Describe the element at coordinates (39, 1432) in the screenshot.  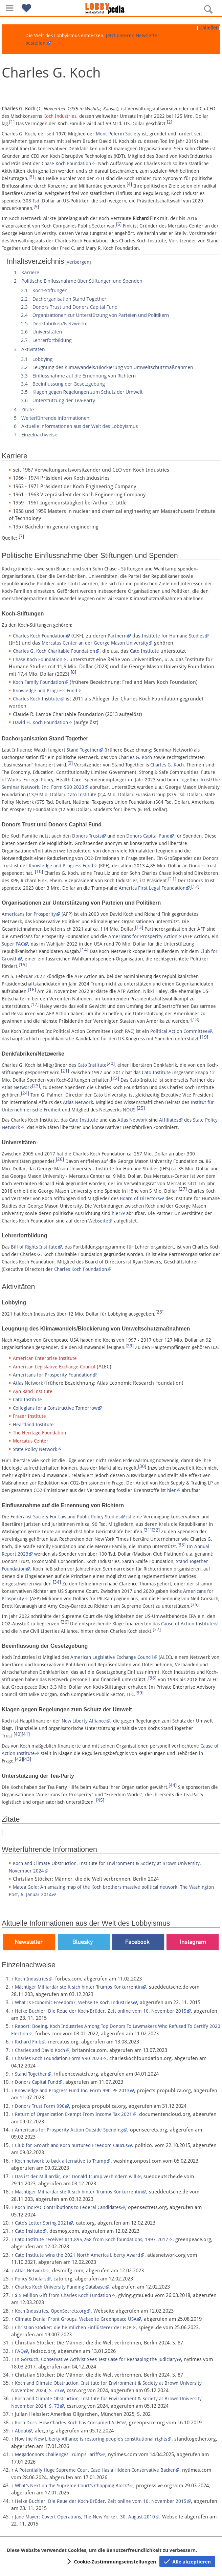
I see `The Heritage Foundation` at that location.